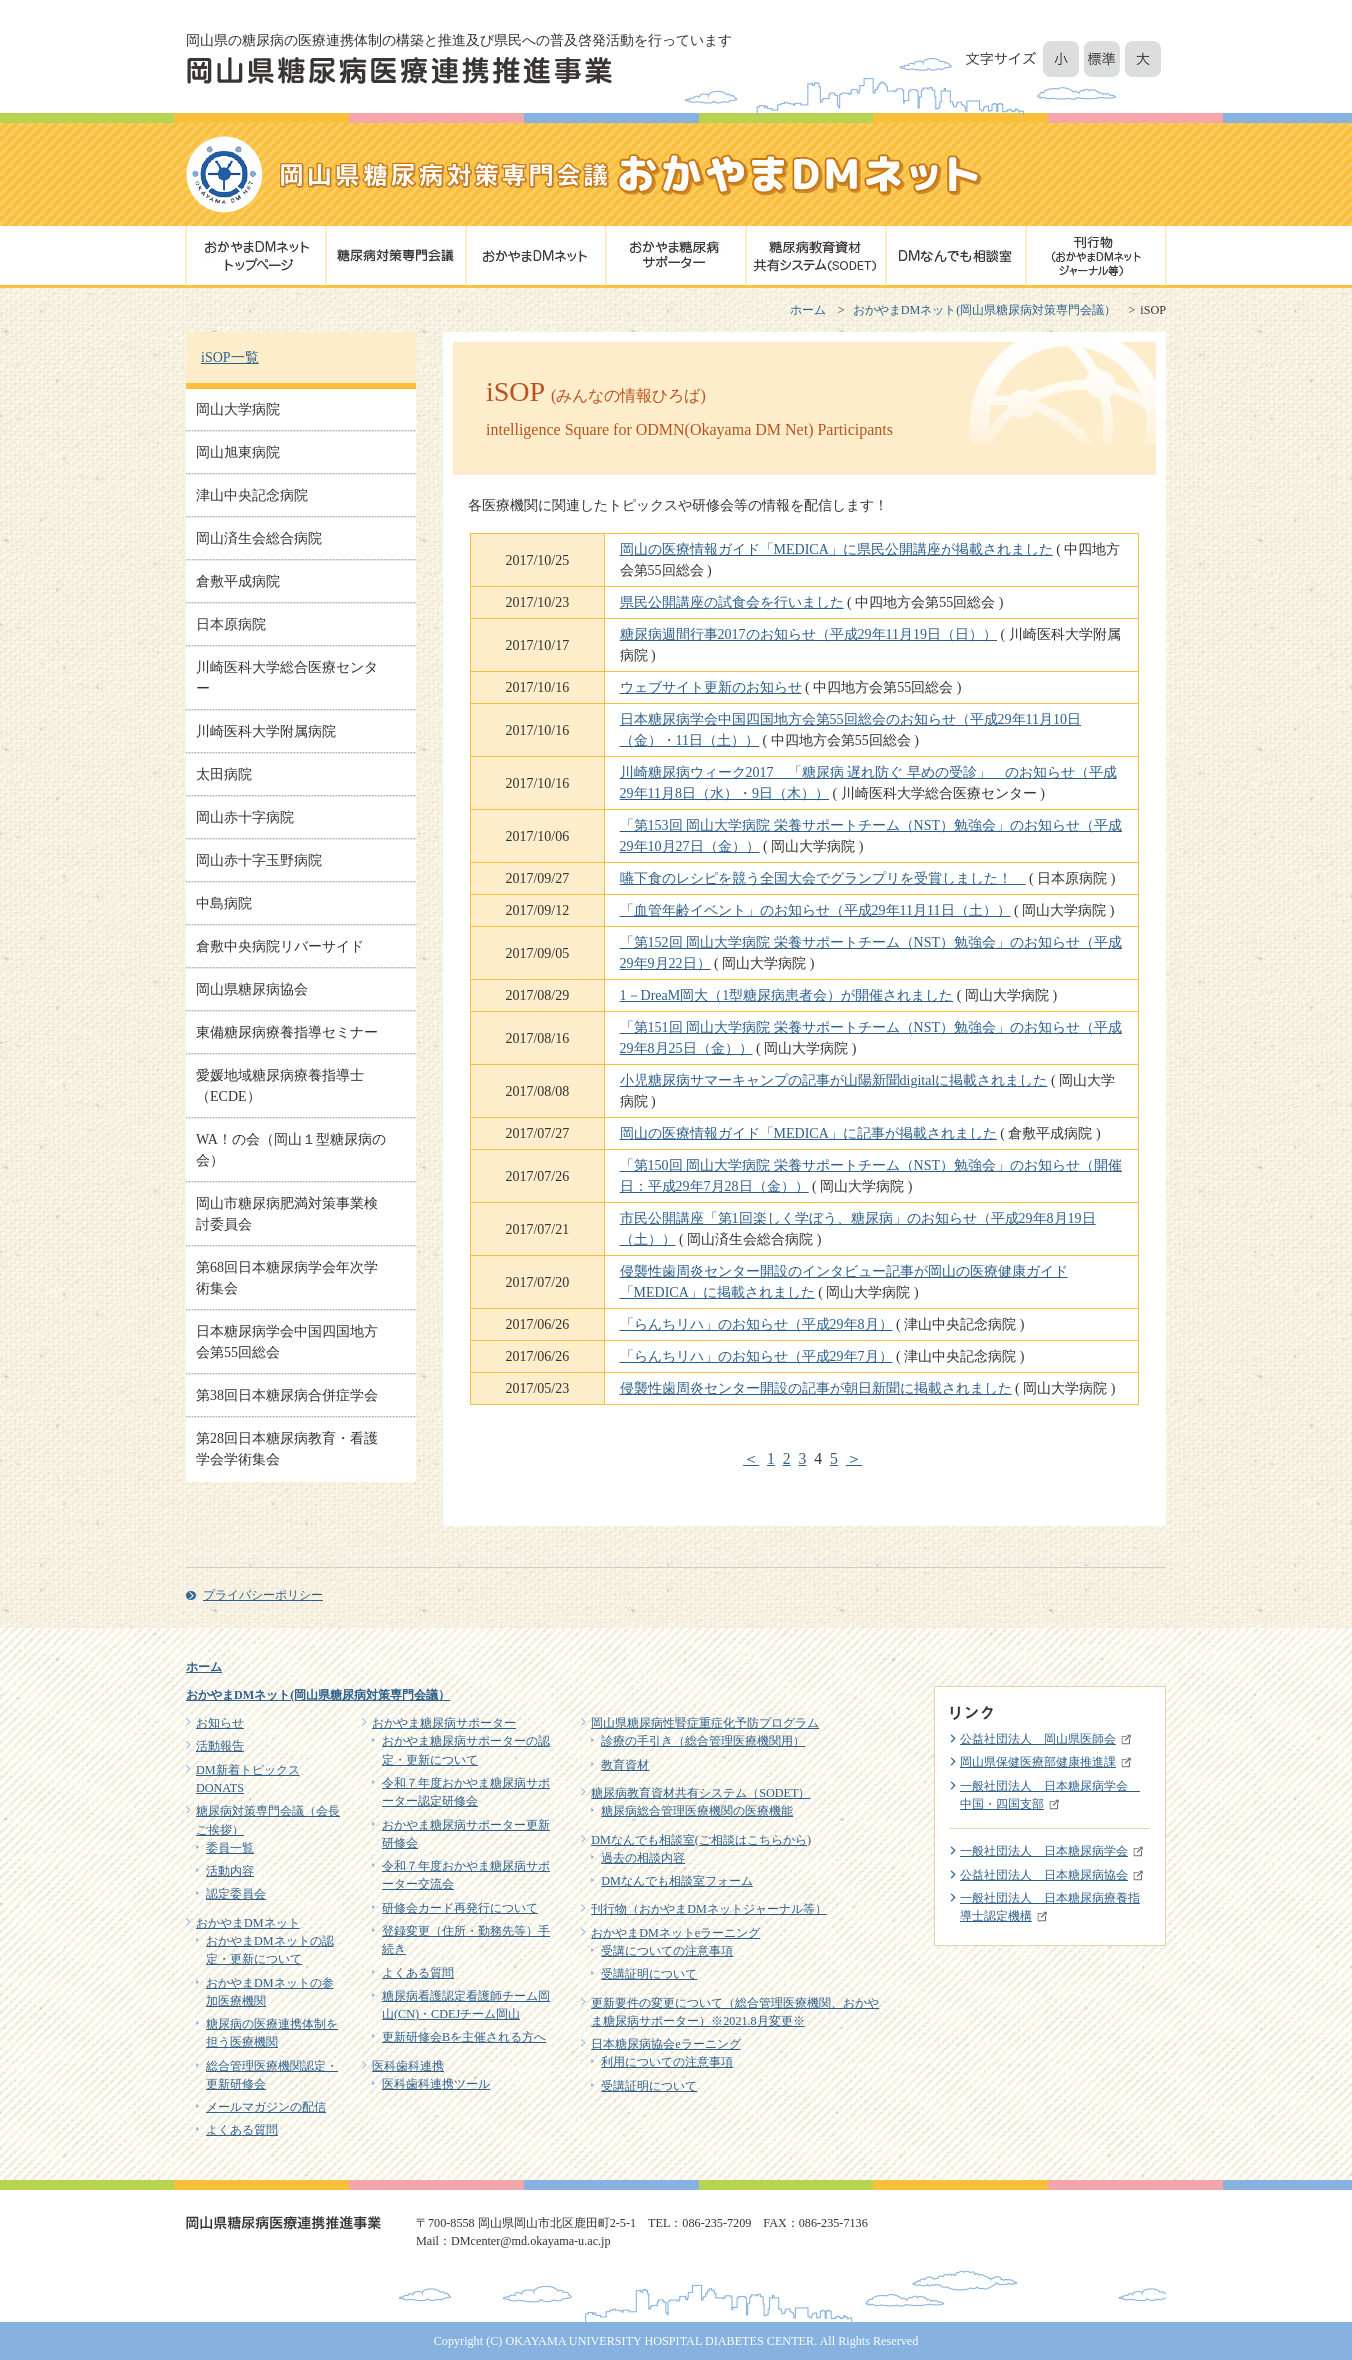 This screenshot has width=1352, height=2360. Describe the element at coordinates (287, 1214) in the screenshot. I see `岡山市糖尿病肥満対策事業検討委員会` at that location.